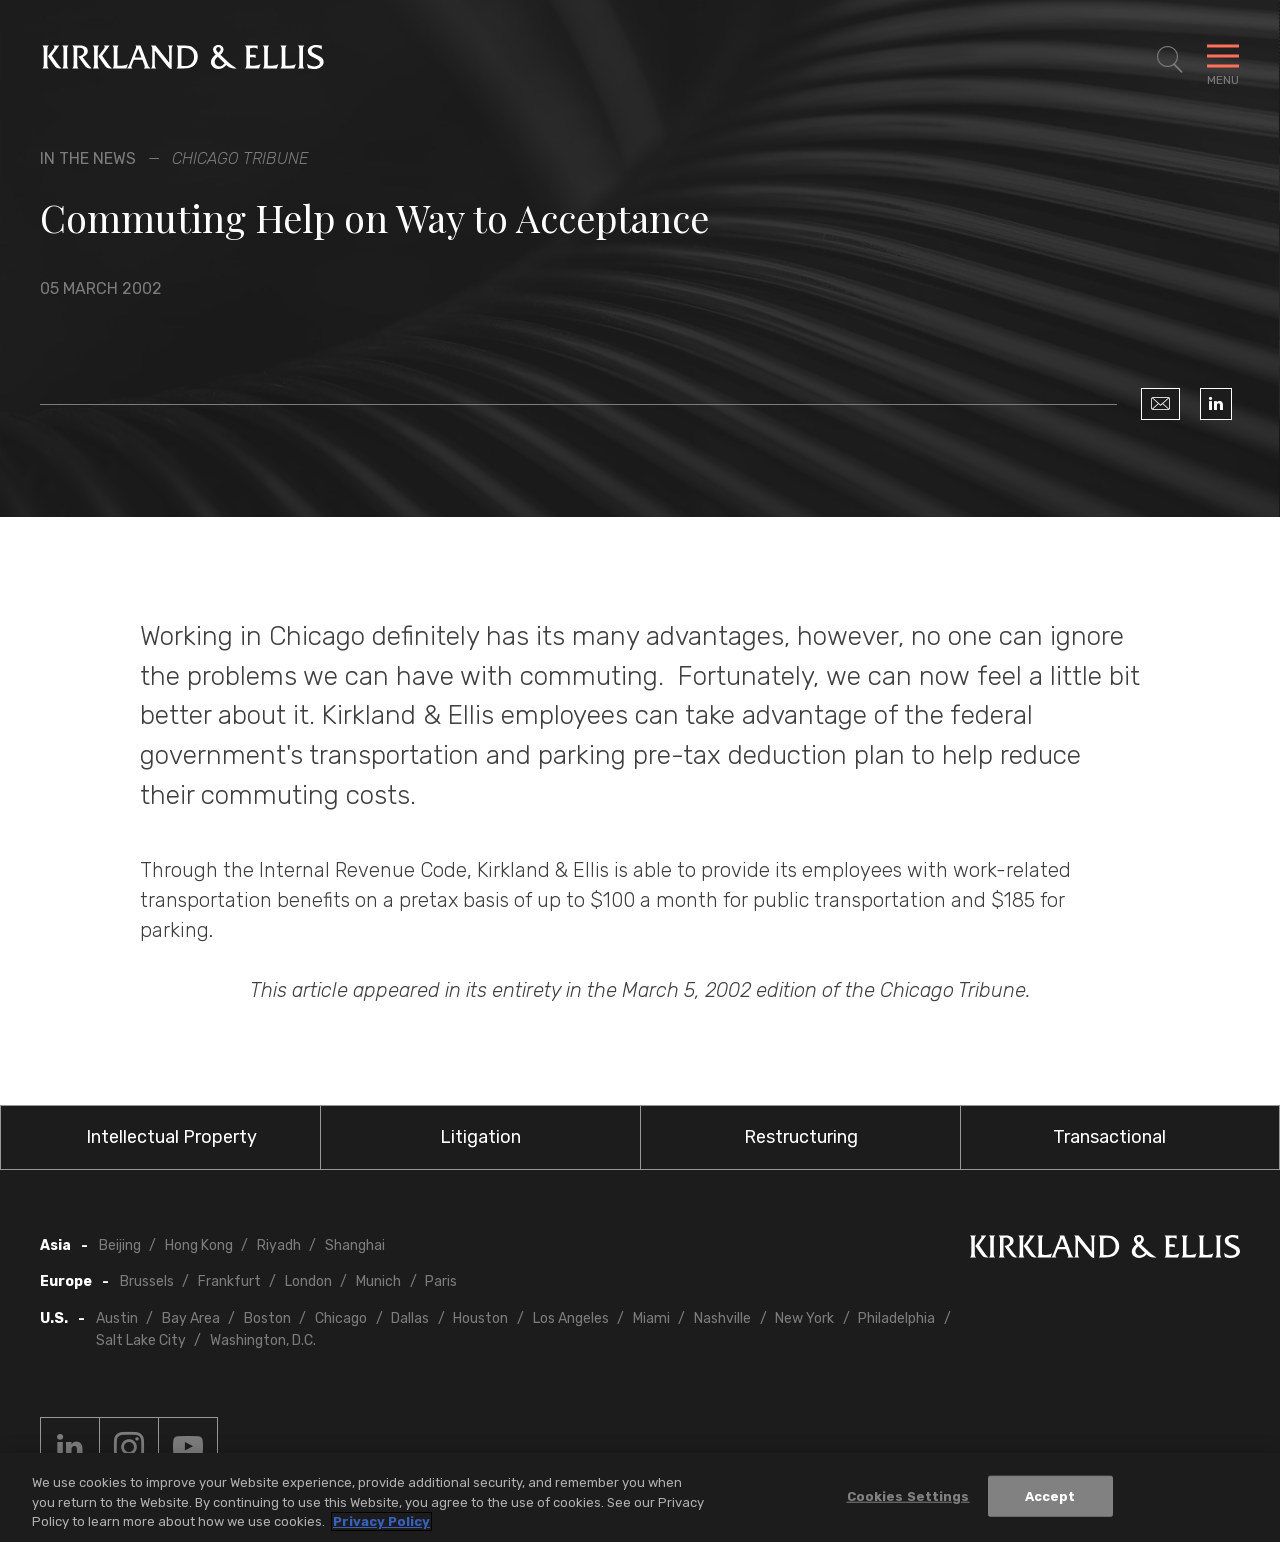 This screenshot has height=1542, width=1280. I want to click on Nashville, so click(722, 1318).